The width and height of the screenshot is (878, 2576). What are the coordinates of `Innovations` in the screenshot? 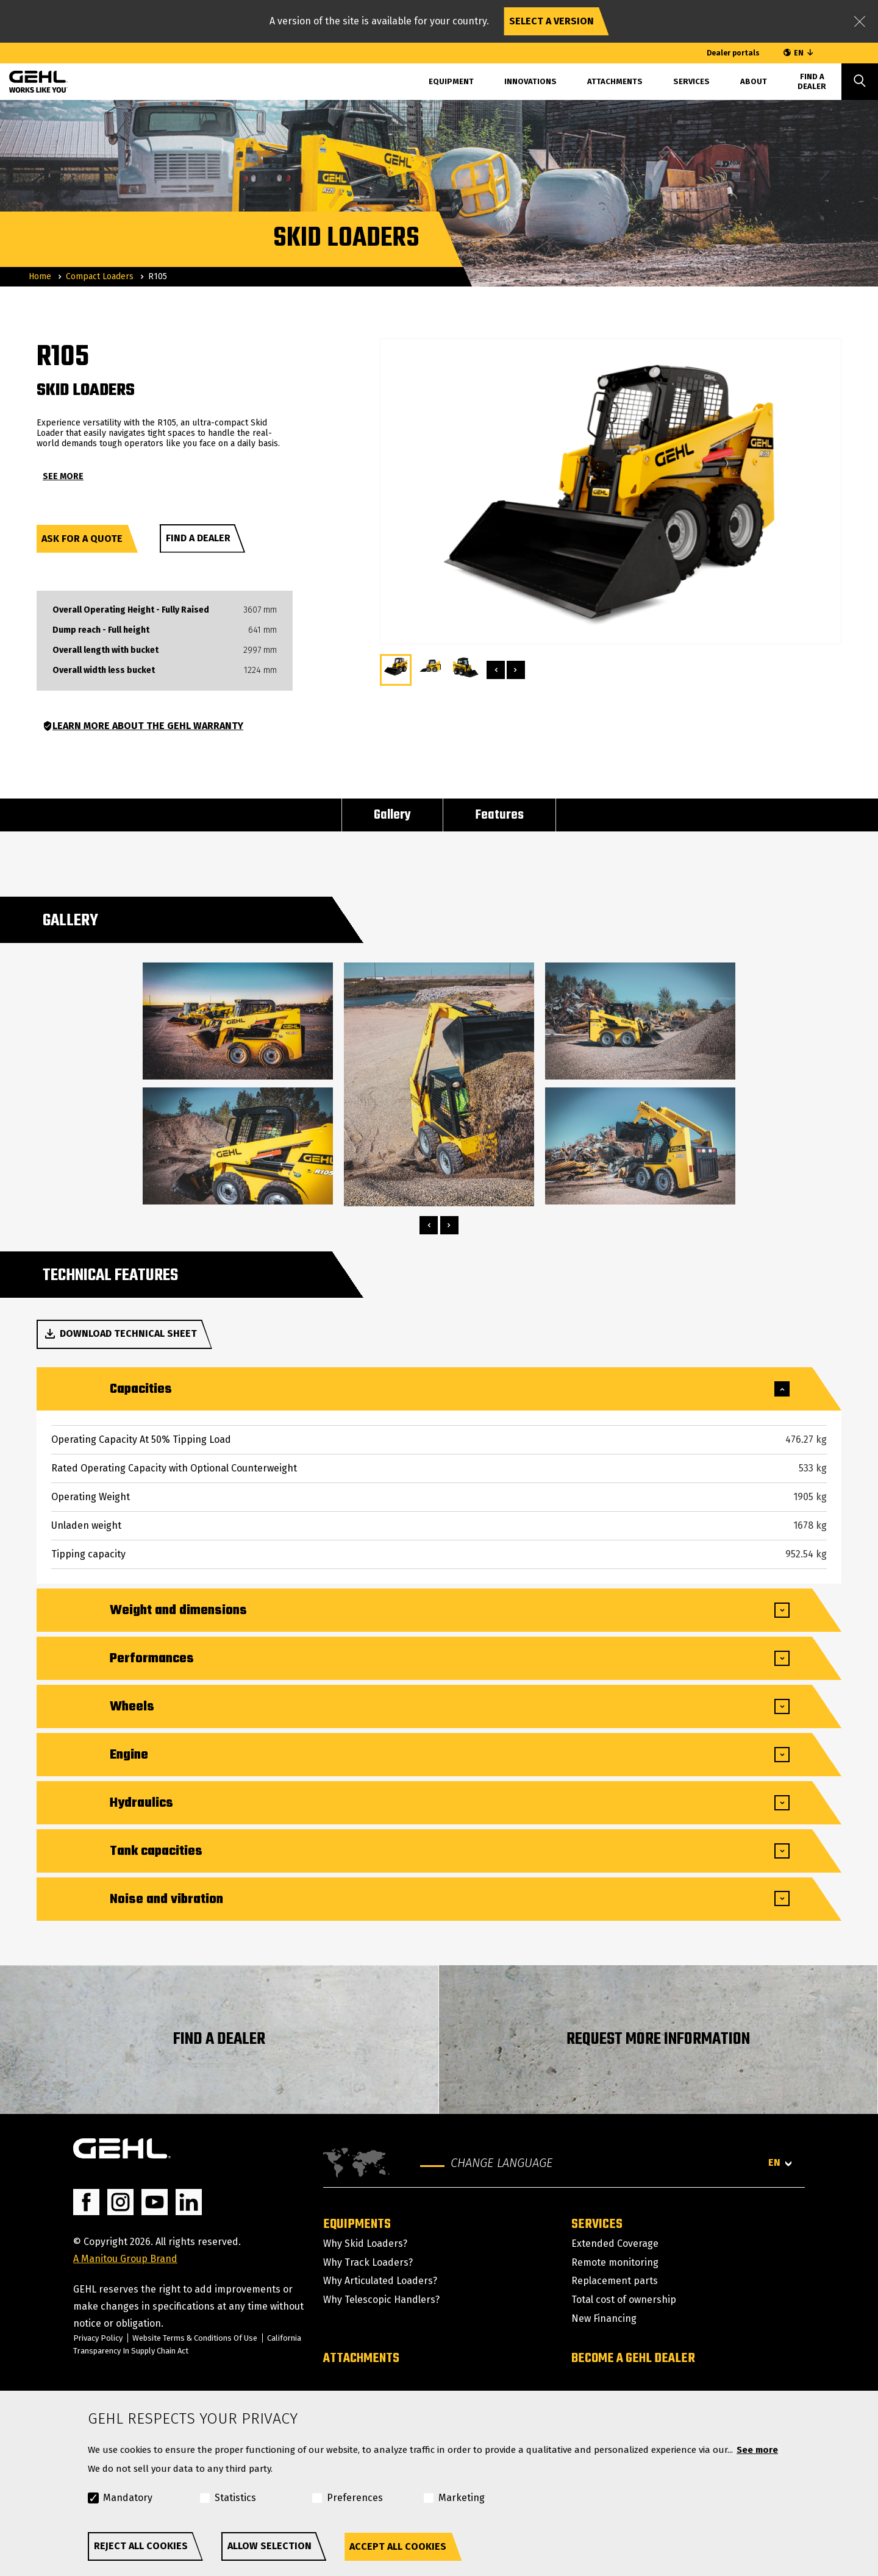 It's located at (530, 81).